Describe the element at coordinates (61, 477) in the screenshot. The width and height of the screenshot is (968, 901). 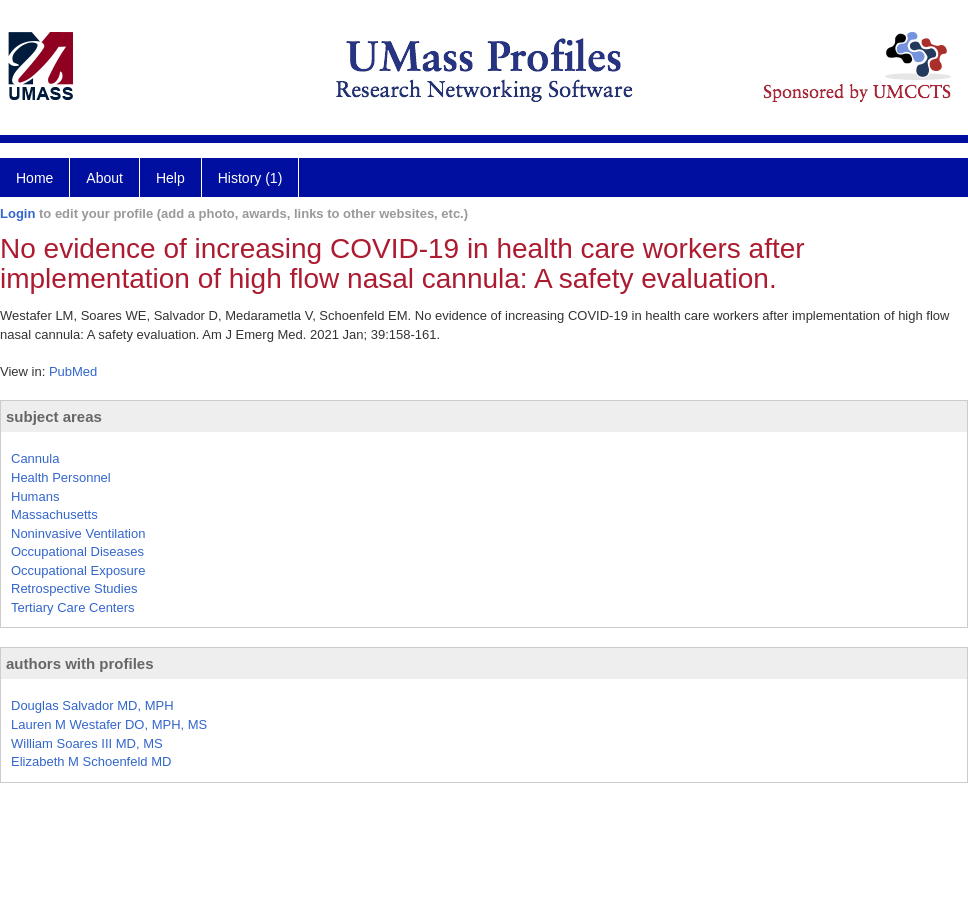
I see `Health Personnel` at that location.